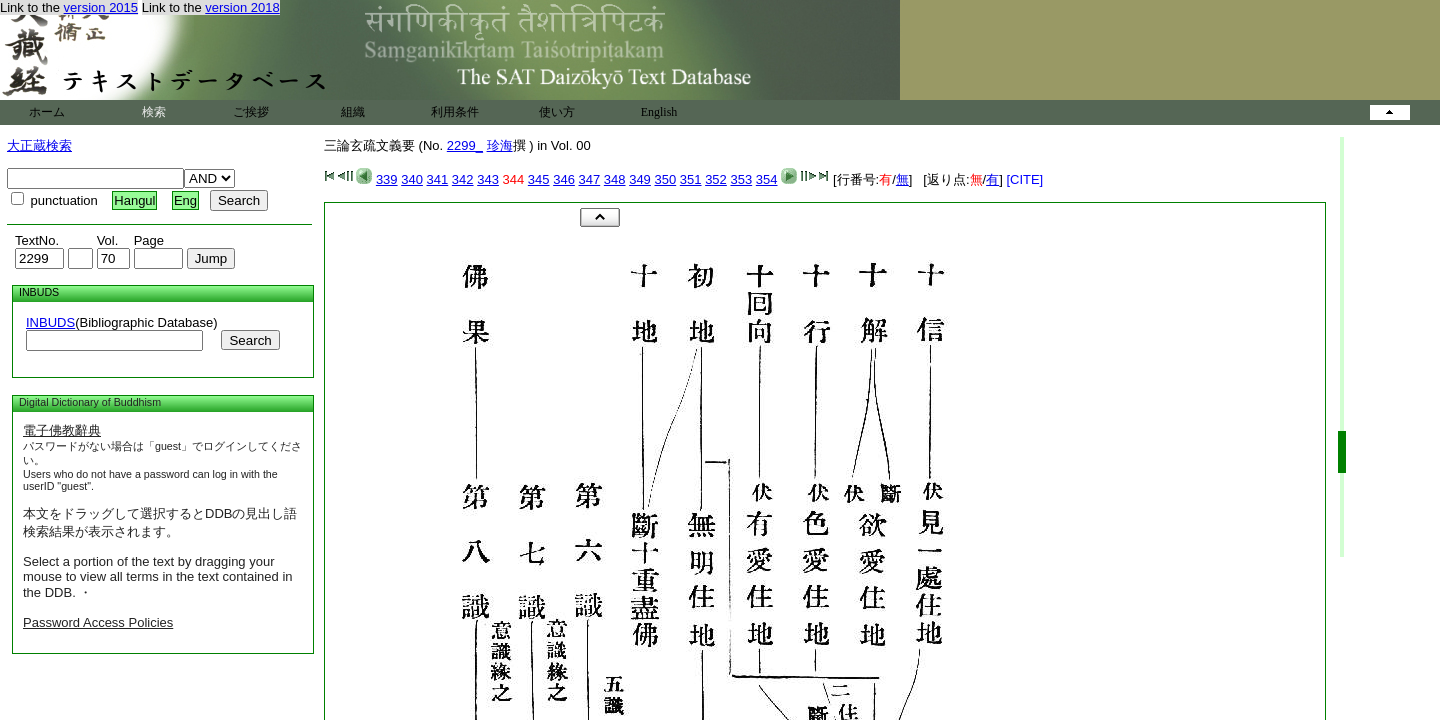  Describe the element at coordinates (39, 145) in the screenshot. I see `大正蔵検索` at that location.